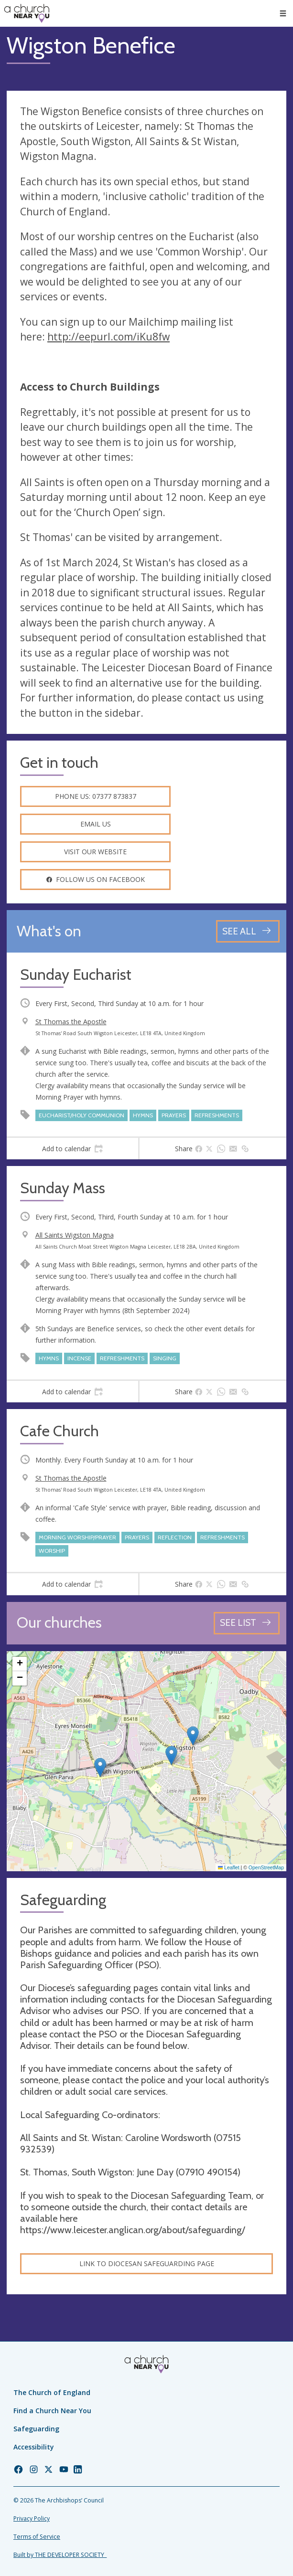  I want to click on Privacy Policy, so click(31, 2518).